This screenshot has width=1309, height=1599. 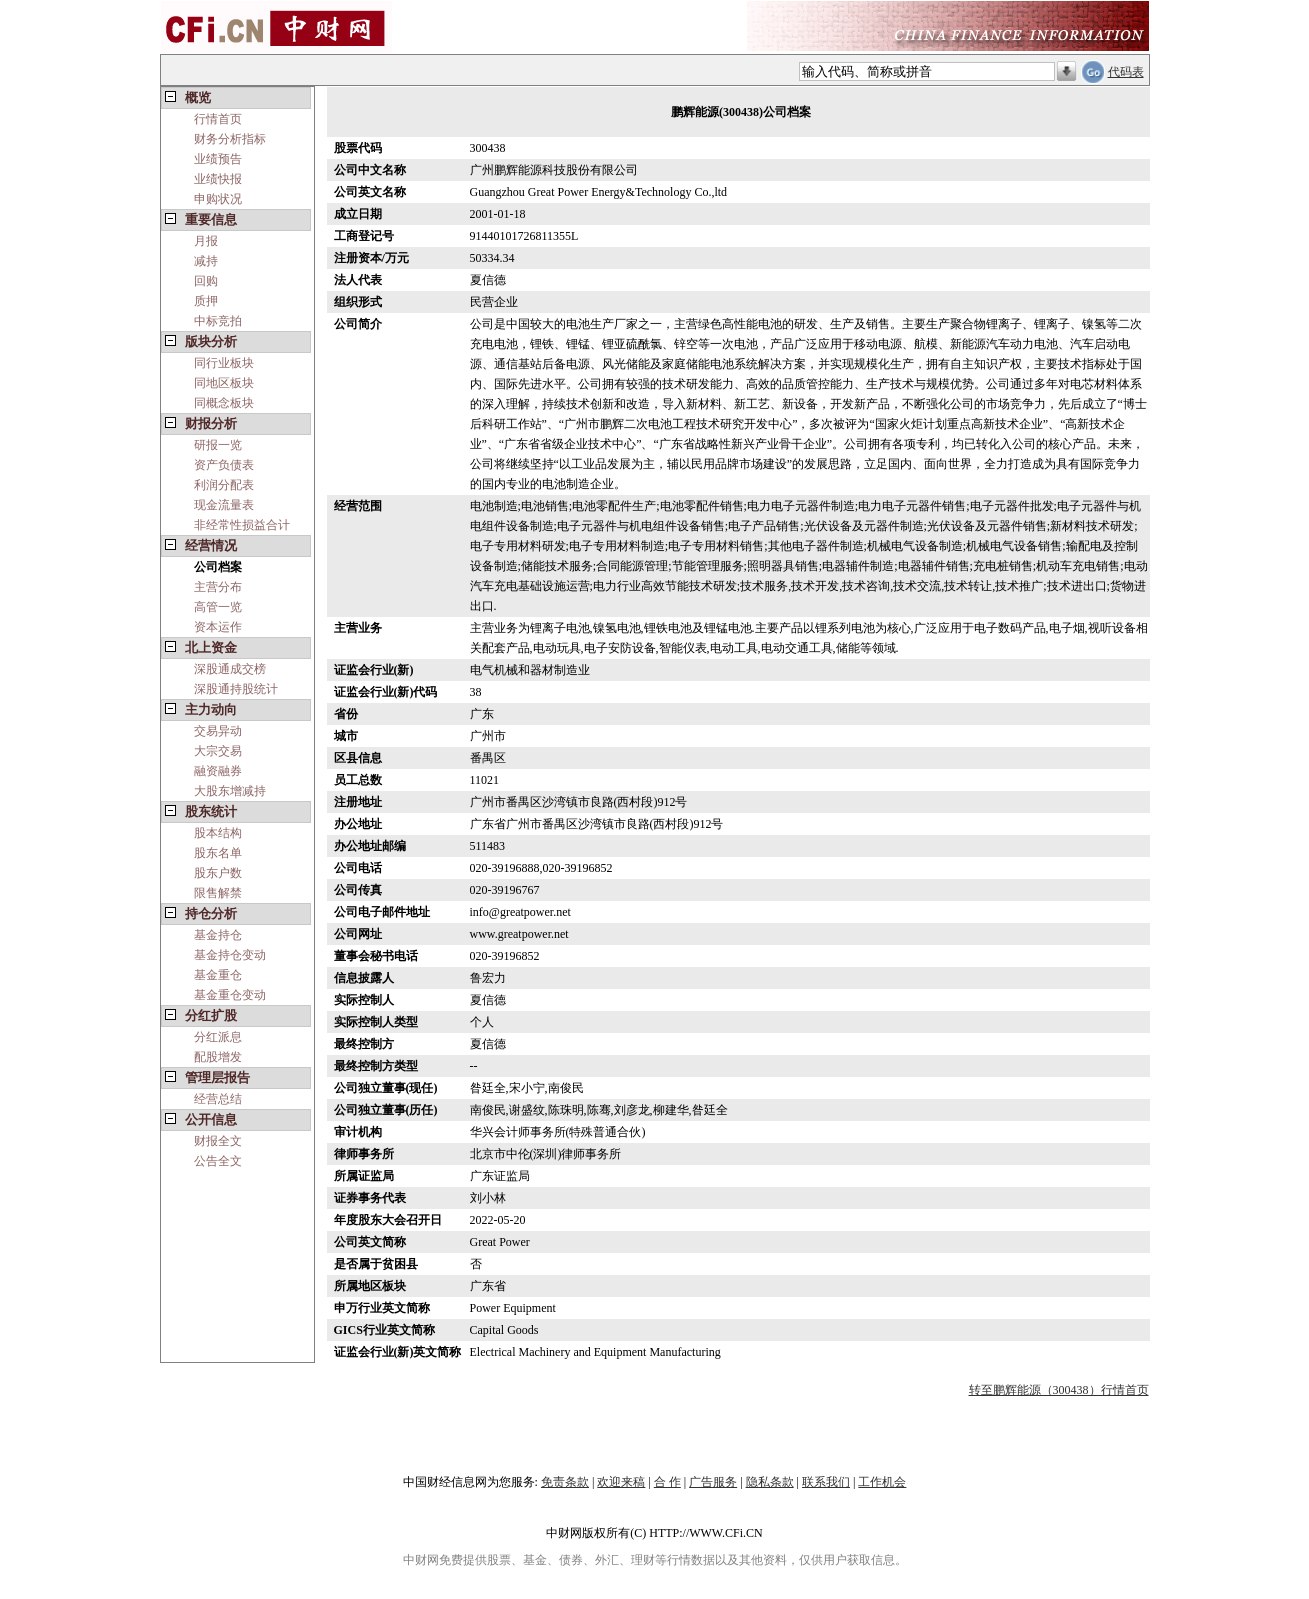 I want to click on 欢迎来稿, so click(x=621, y=1482).